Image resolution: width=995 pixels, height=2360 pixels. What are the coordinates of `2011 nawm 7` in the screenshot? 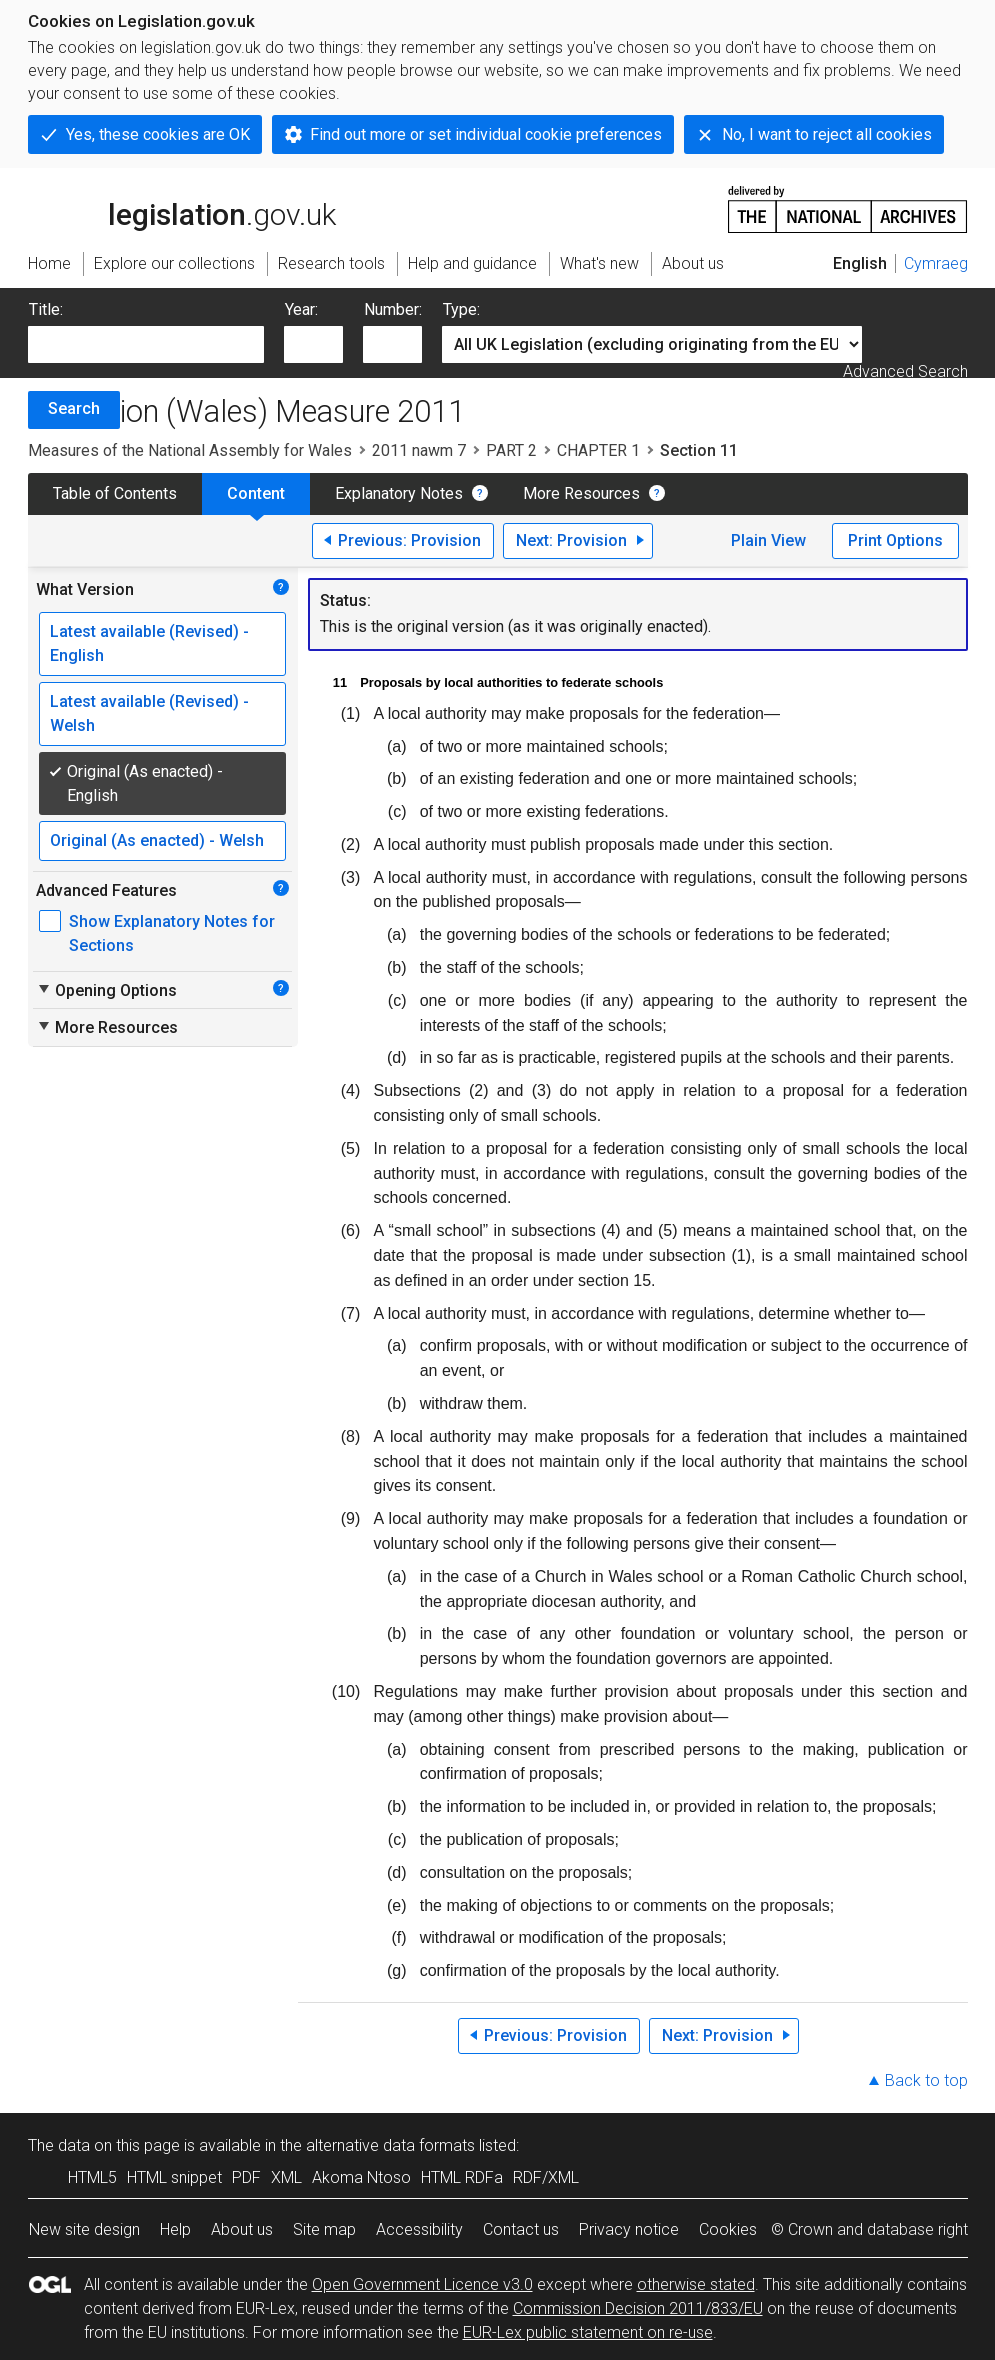 It's located at (419, 450).